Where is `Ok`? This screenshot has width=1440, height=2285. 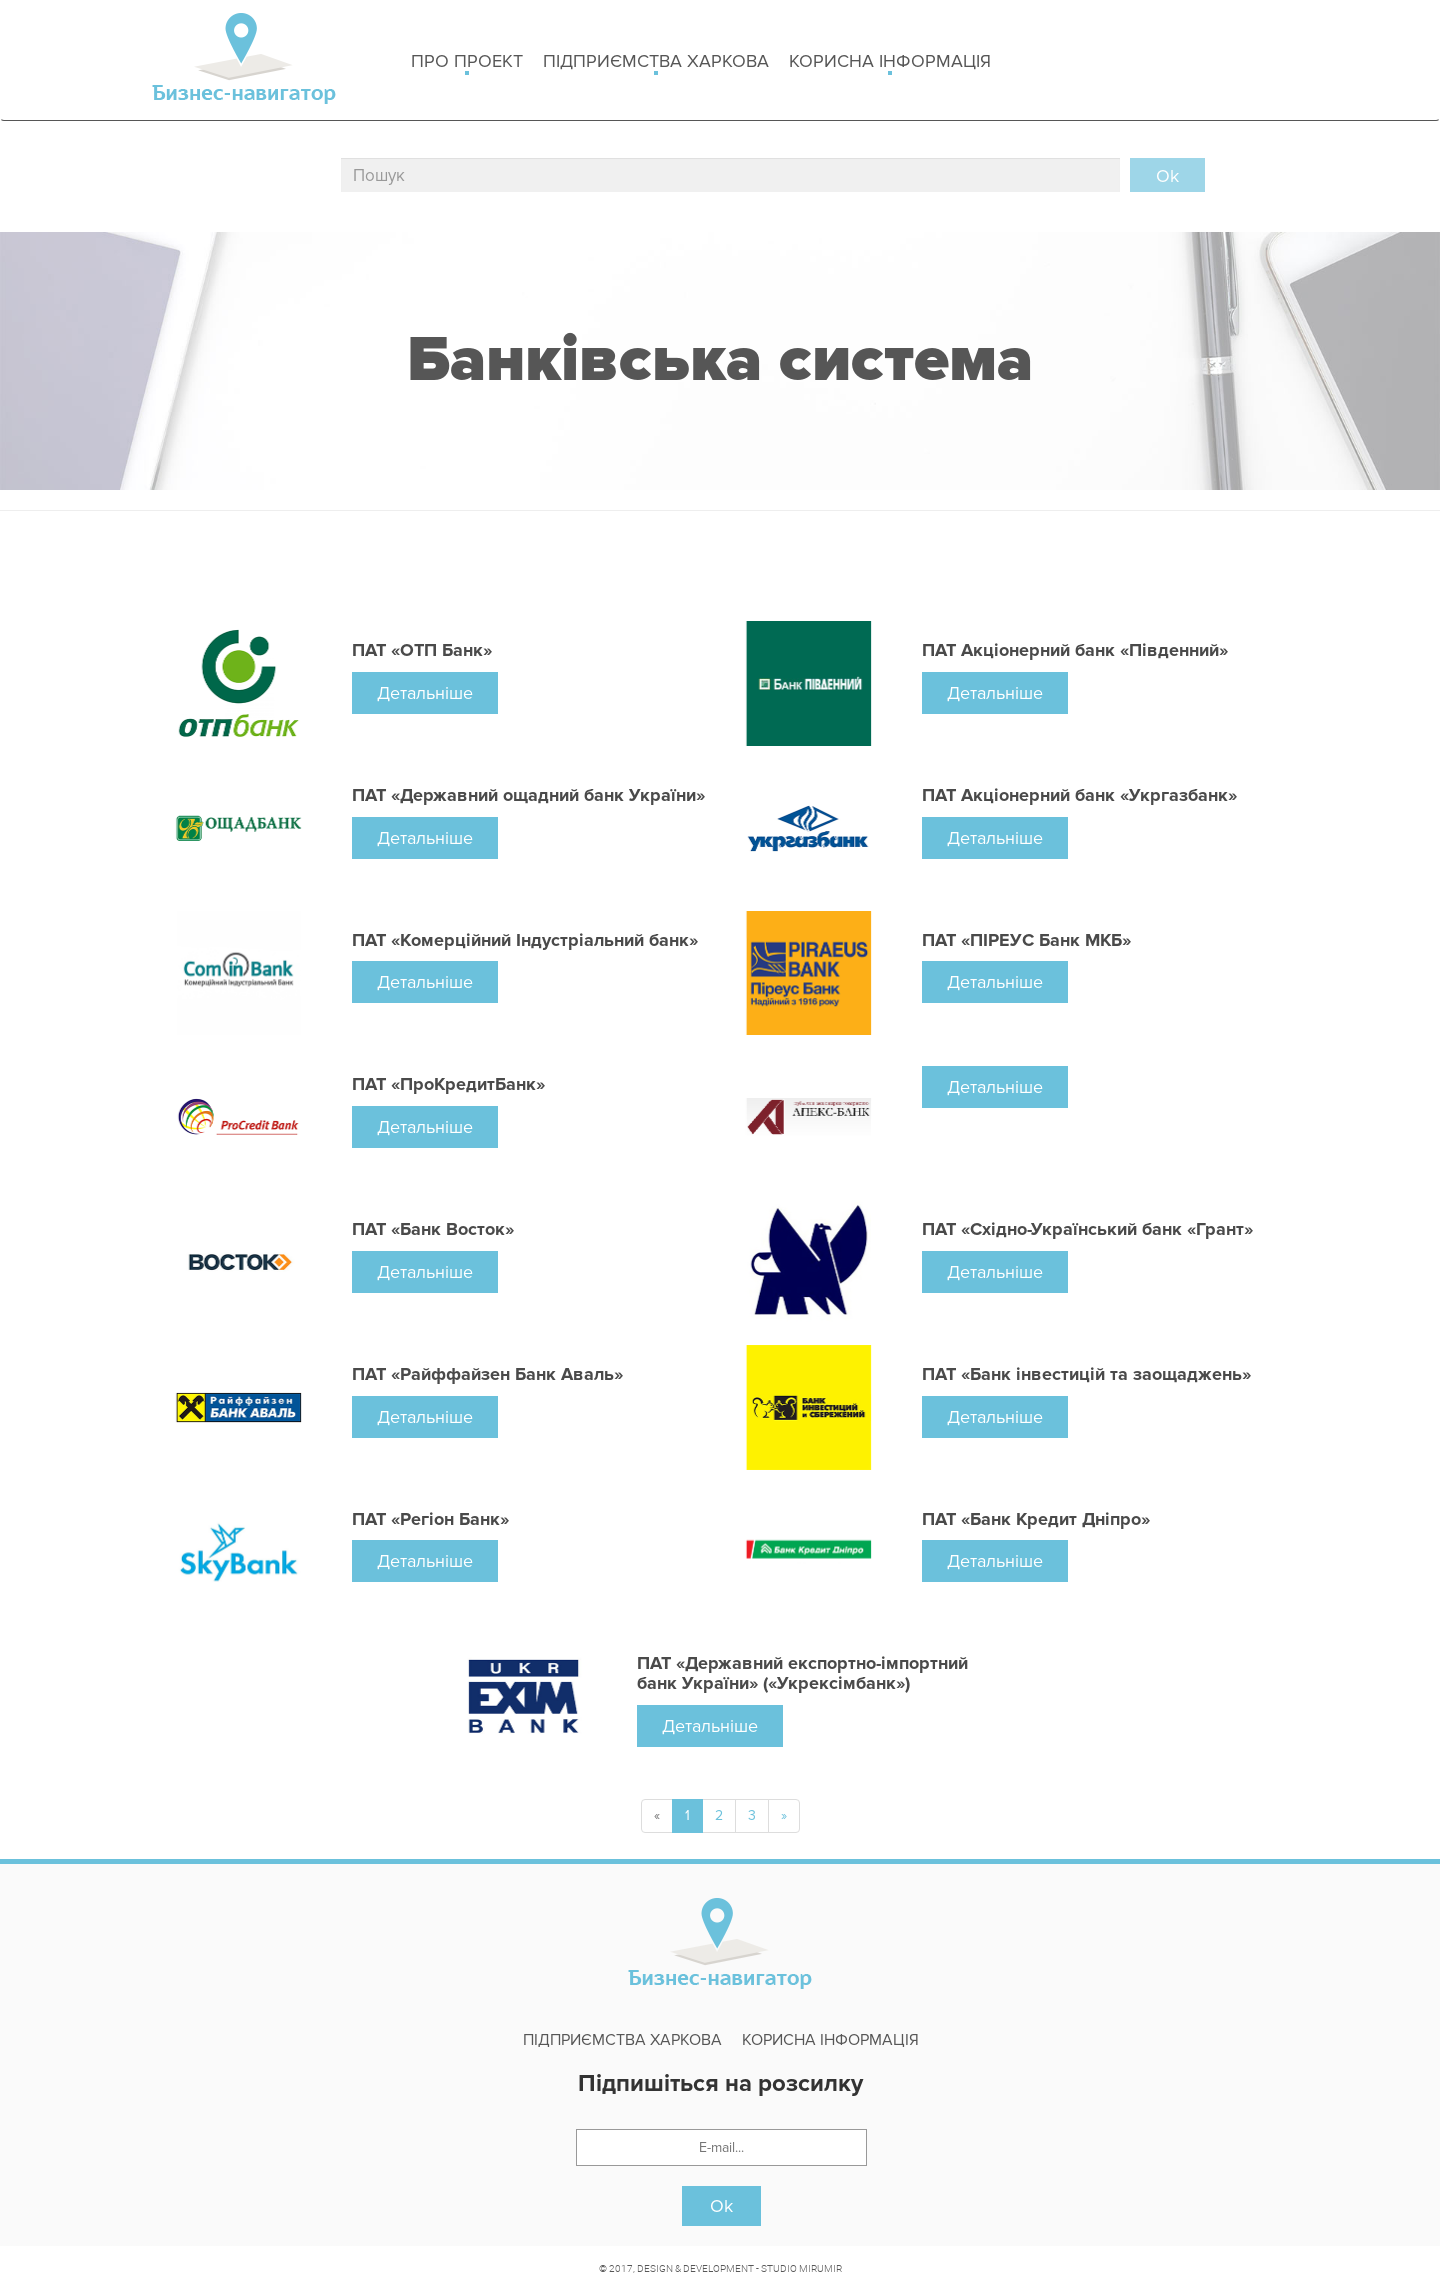
Ok is located at coordinates (721, 2206).